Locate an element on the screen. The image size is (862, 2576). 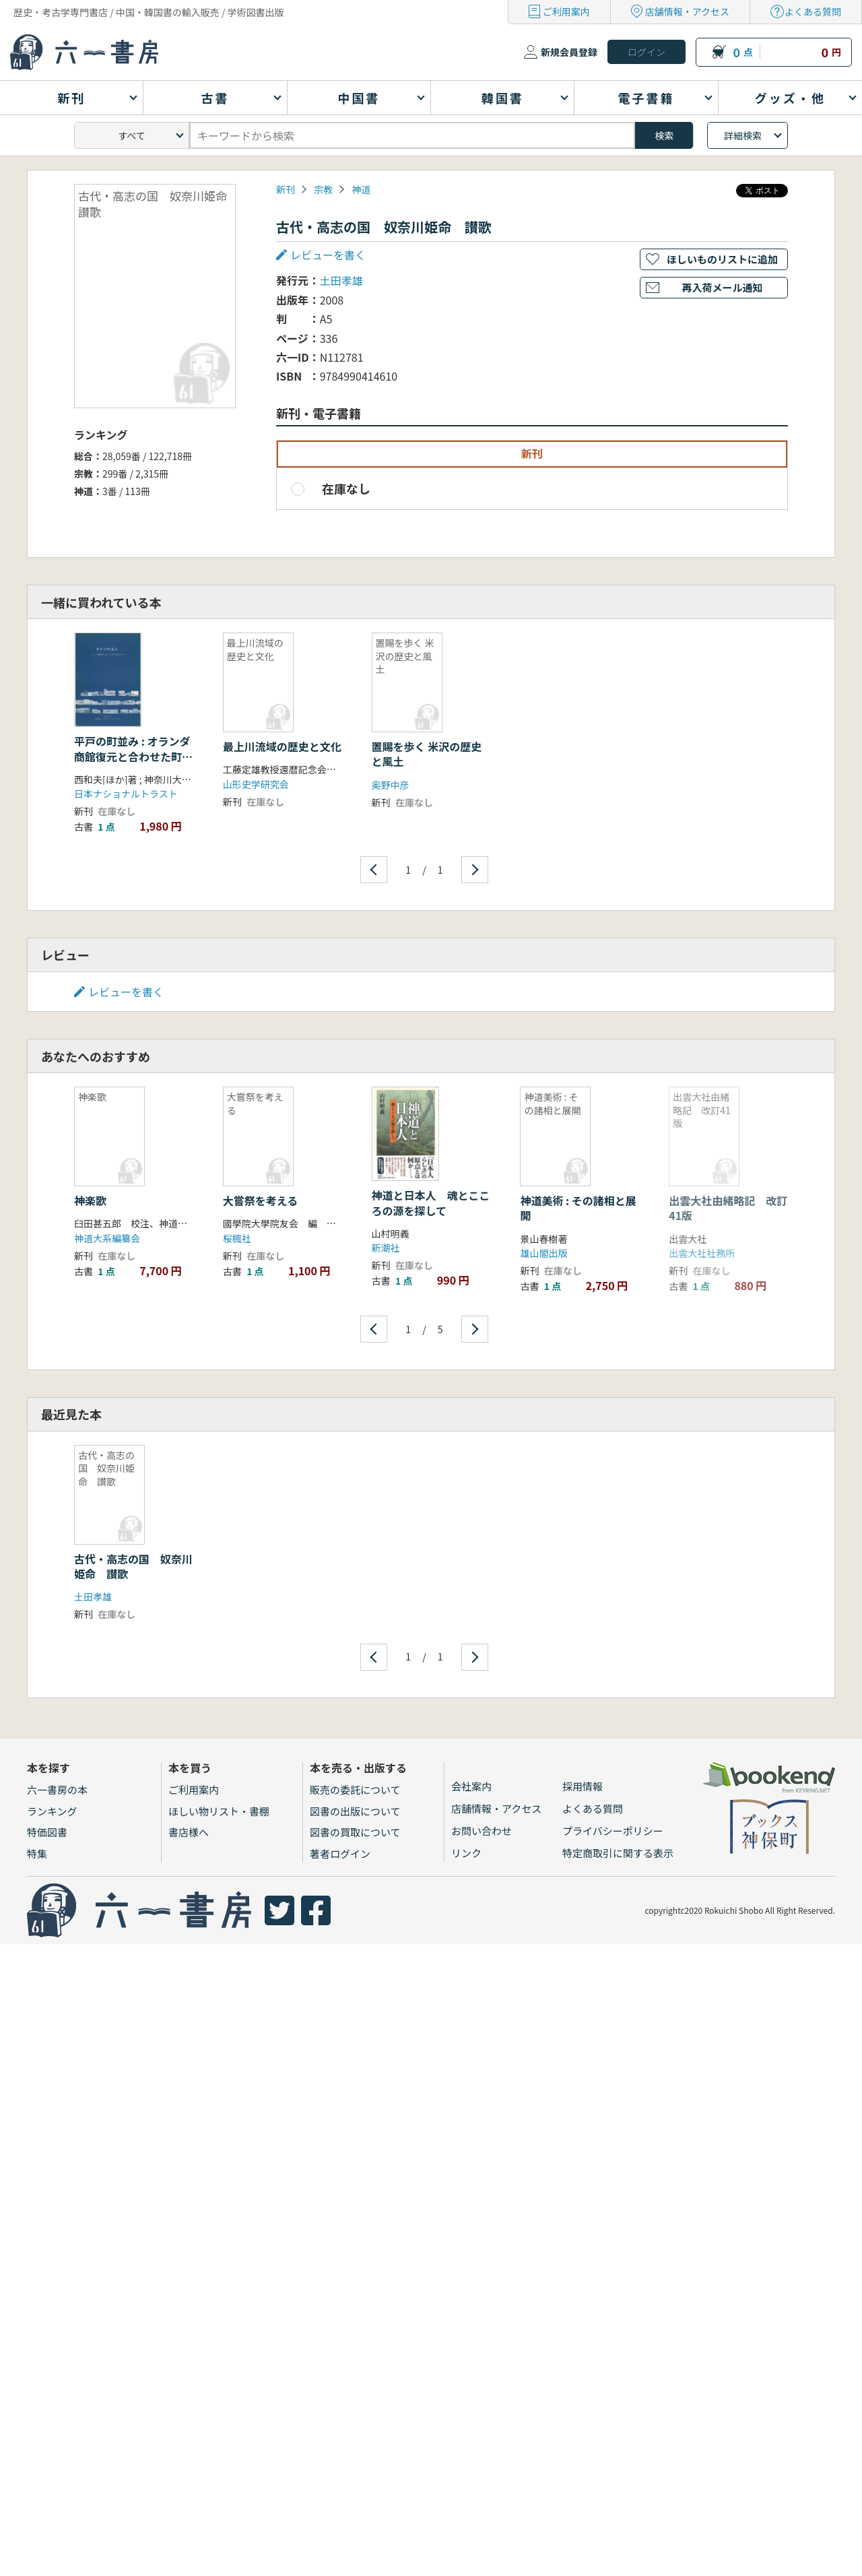
日本ナショナルトラスト is located at coordinates (126, 793).